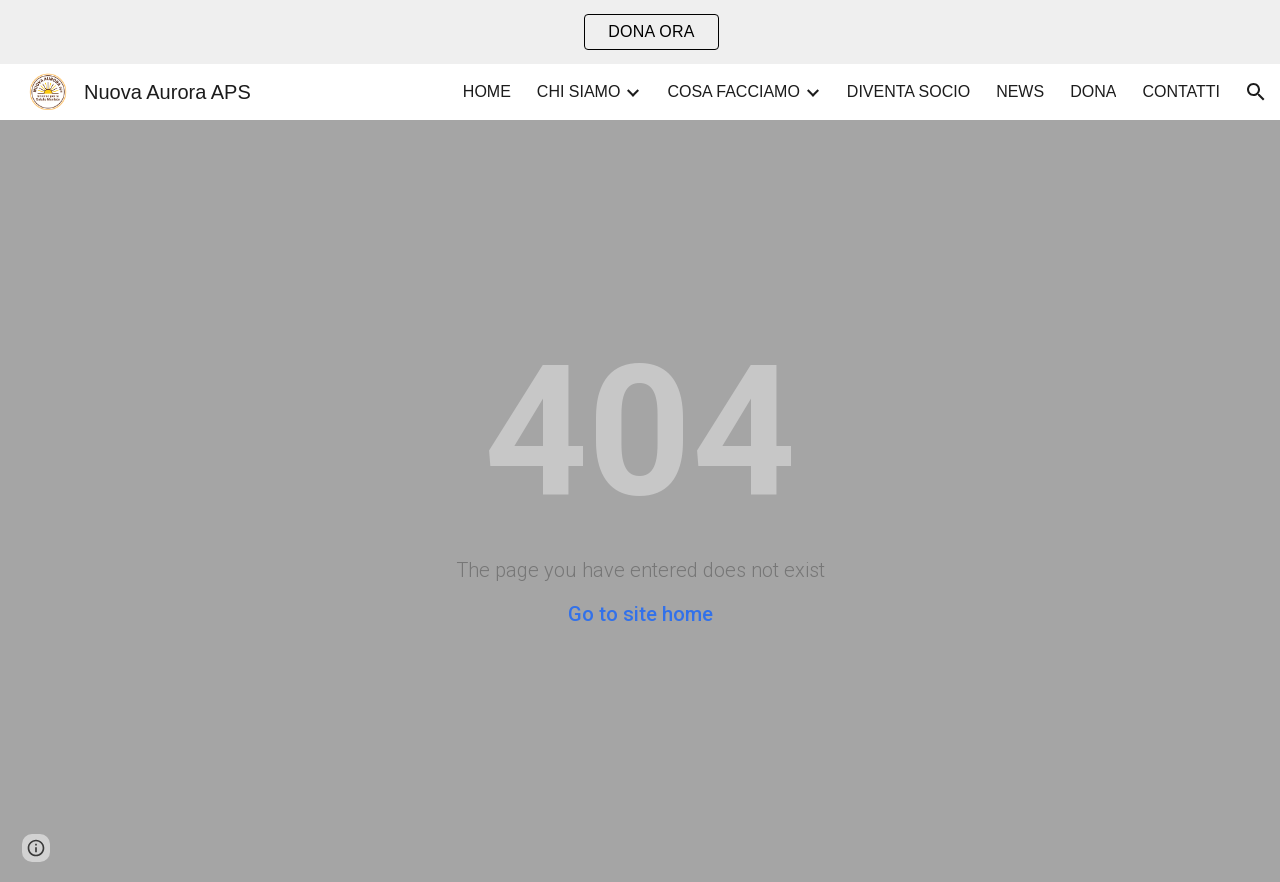 The image size is (1280, 882). Describe the element at coordinates (640, 32) in the screenshot. I see `[region]` at that location.